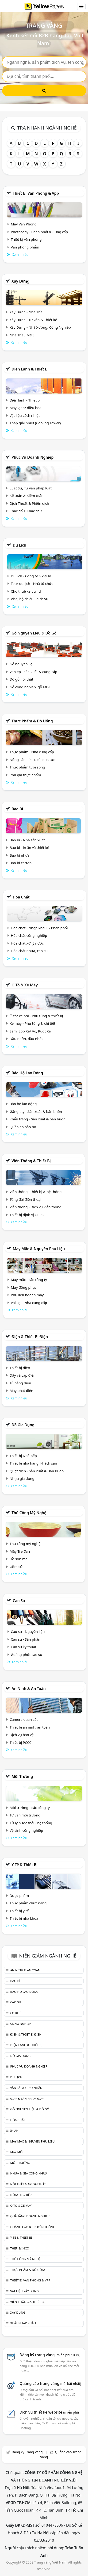  I want to click on Mây Tre đan, so click(20, 1551).